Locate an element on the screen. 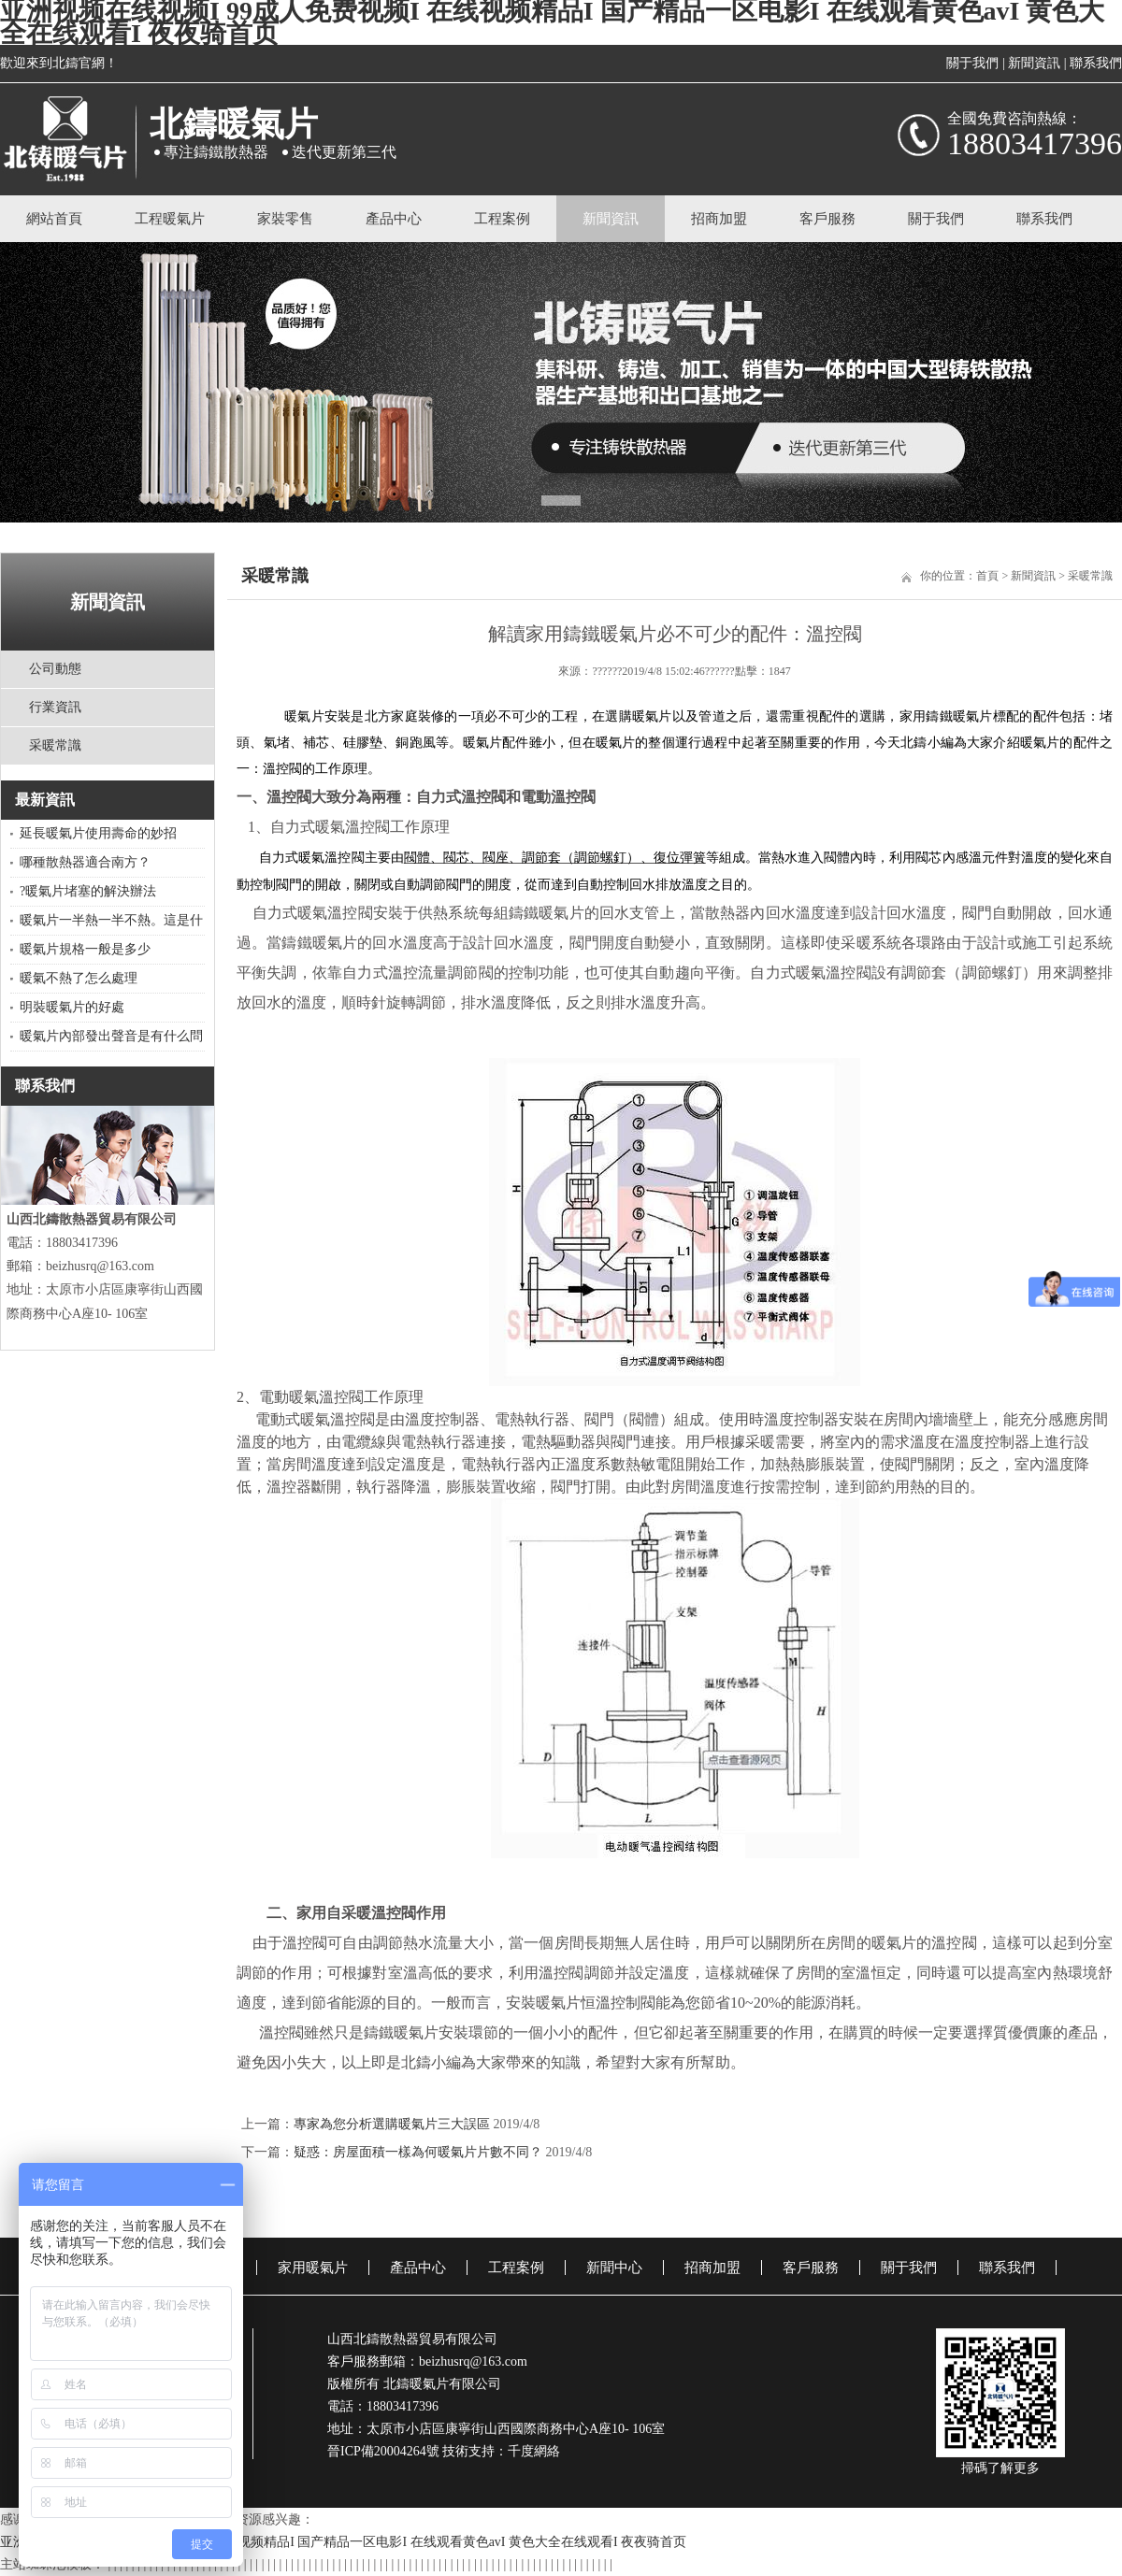 The image size is (1122, 2576). 網站首頁 is located at coordinates (54, 218).